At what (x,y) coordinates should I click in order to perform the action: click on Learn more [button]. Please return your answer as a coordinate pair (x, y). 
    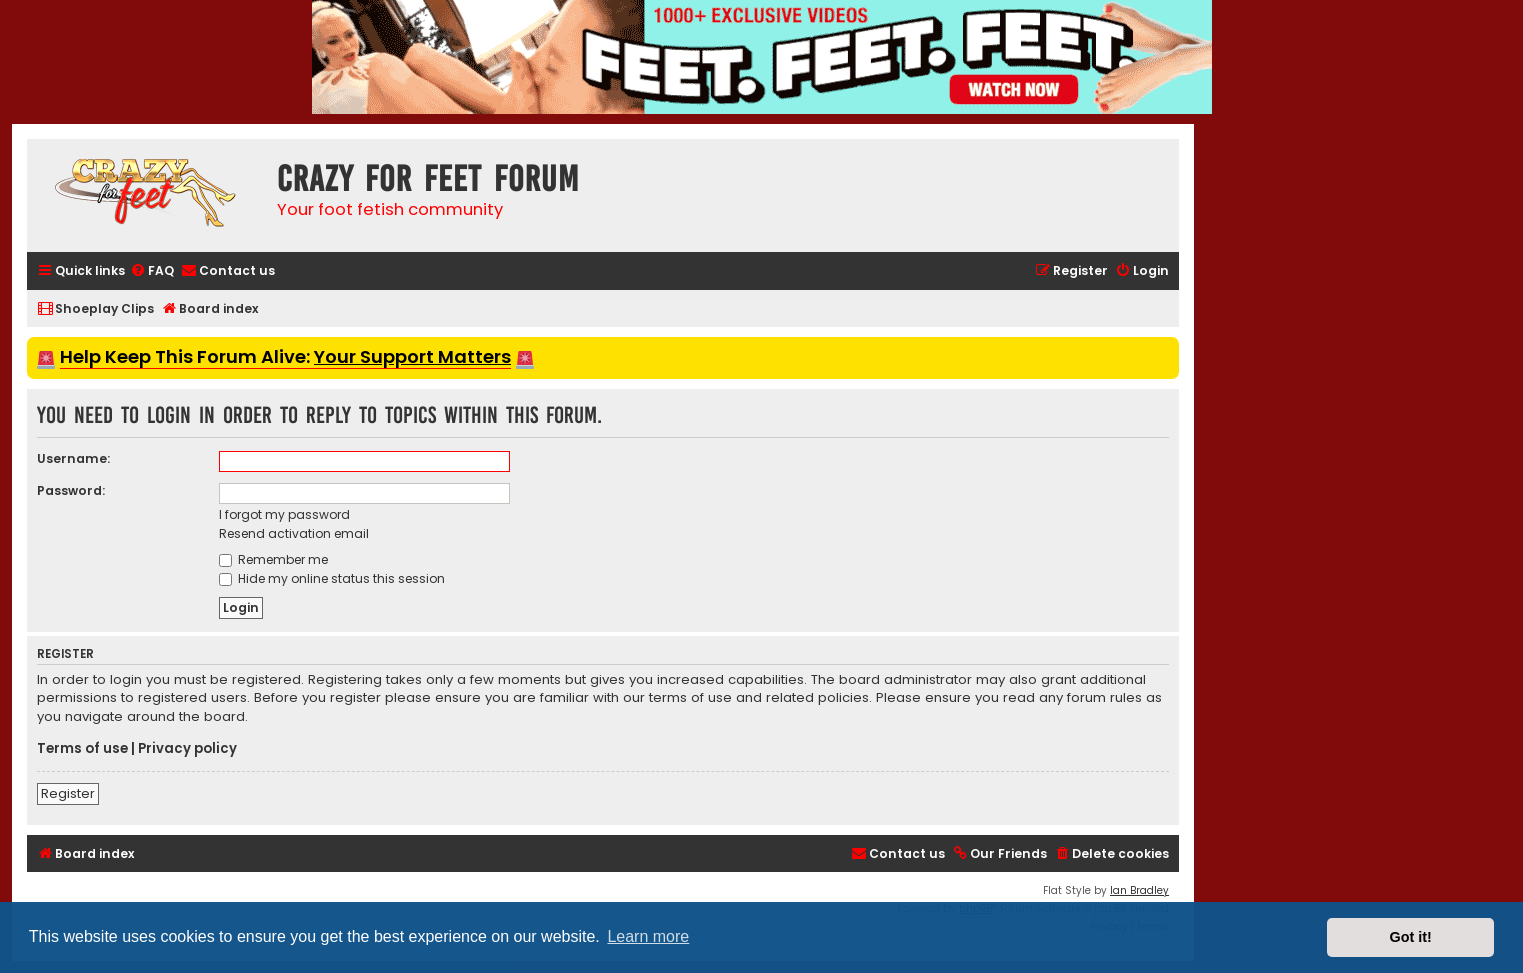
    Looking at the image, I should click on (648, 936).